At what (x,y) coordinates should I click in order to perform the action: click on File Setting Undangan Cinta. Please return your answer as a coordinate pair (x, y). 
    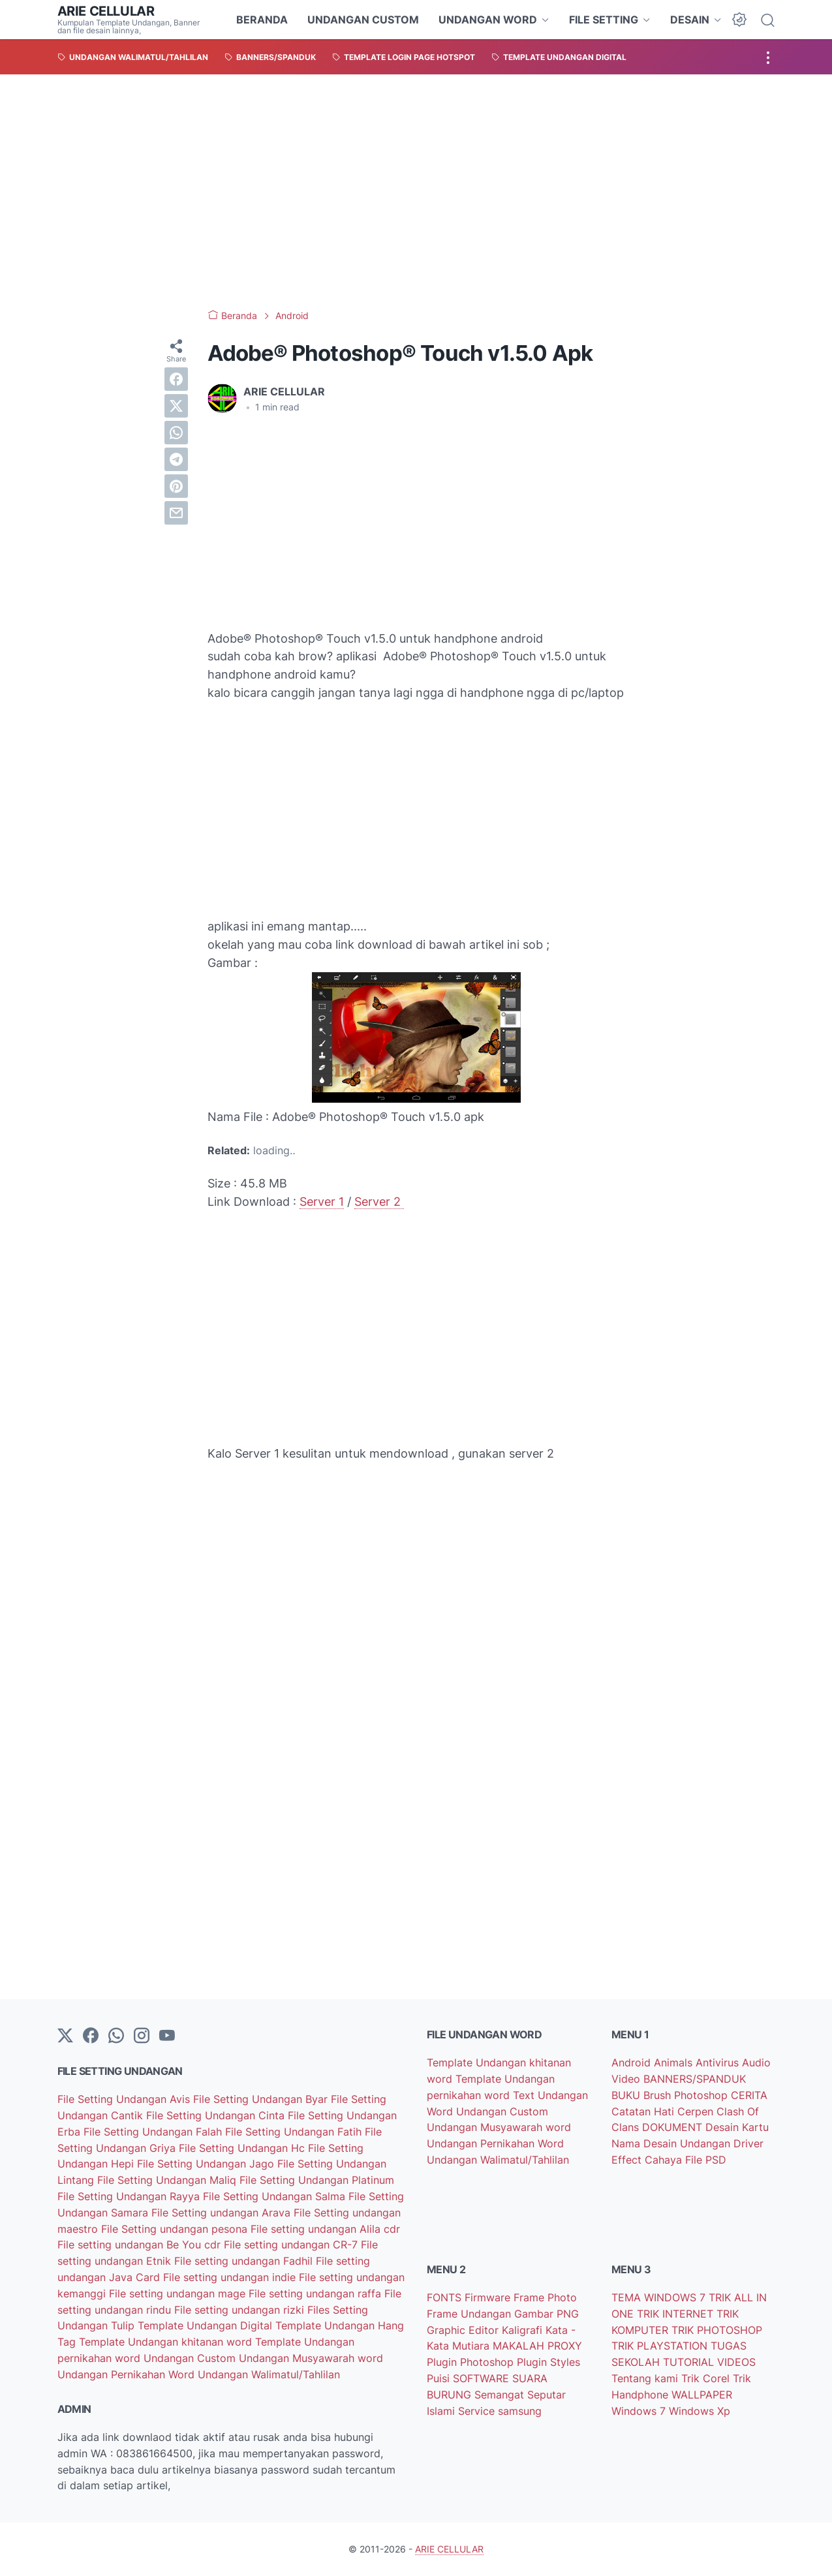
    Looking at the image, I should click on (217, 2115).